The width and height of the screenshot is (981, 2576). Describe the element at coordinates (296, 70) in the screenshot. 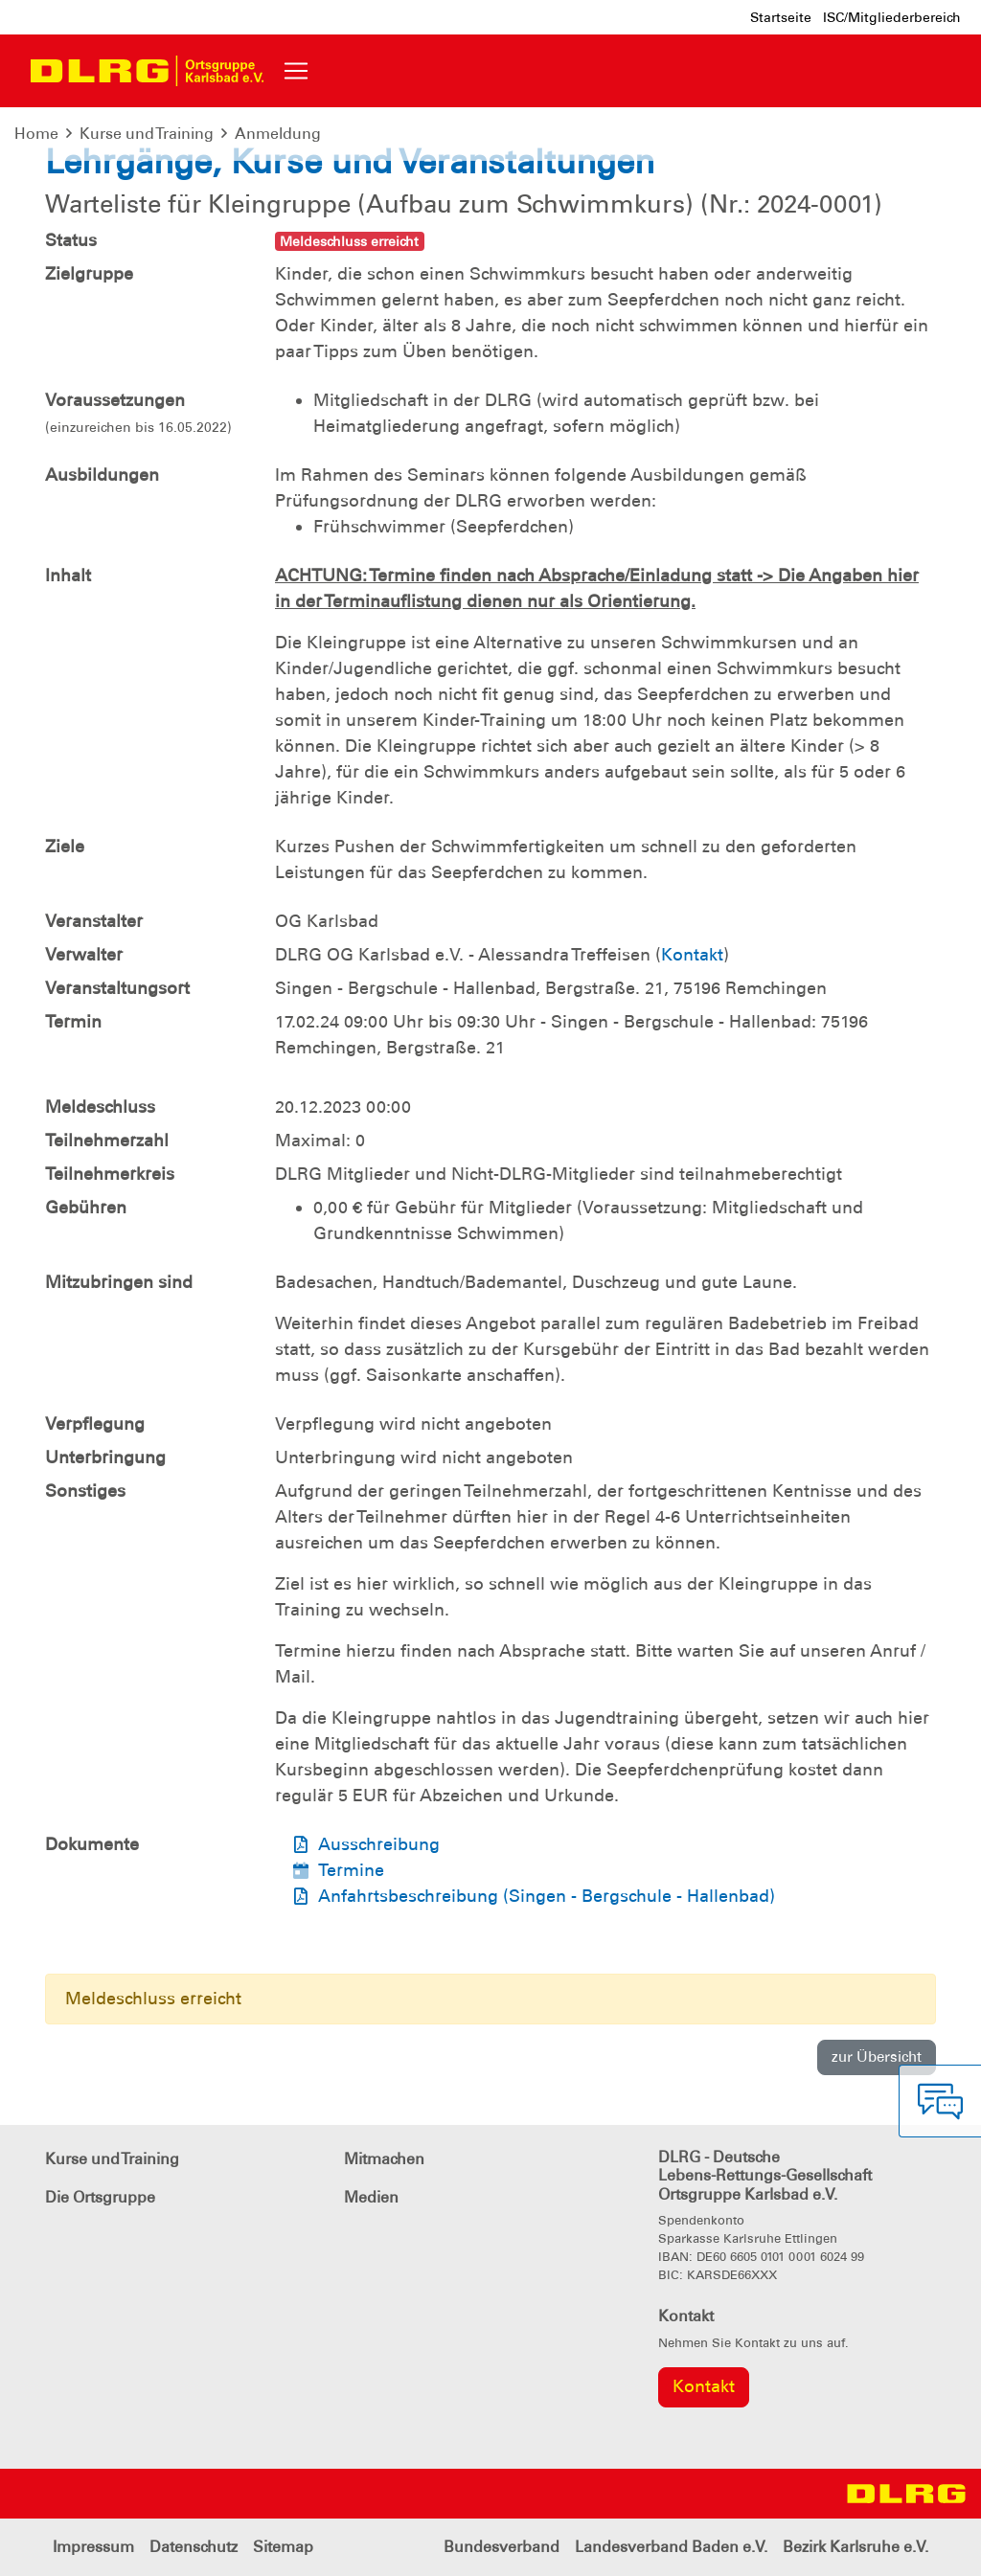

I see `[Toggle navigation]` at that location.